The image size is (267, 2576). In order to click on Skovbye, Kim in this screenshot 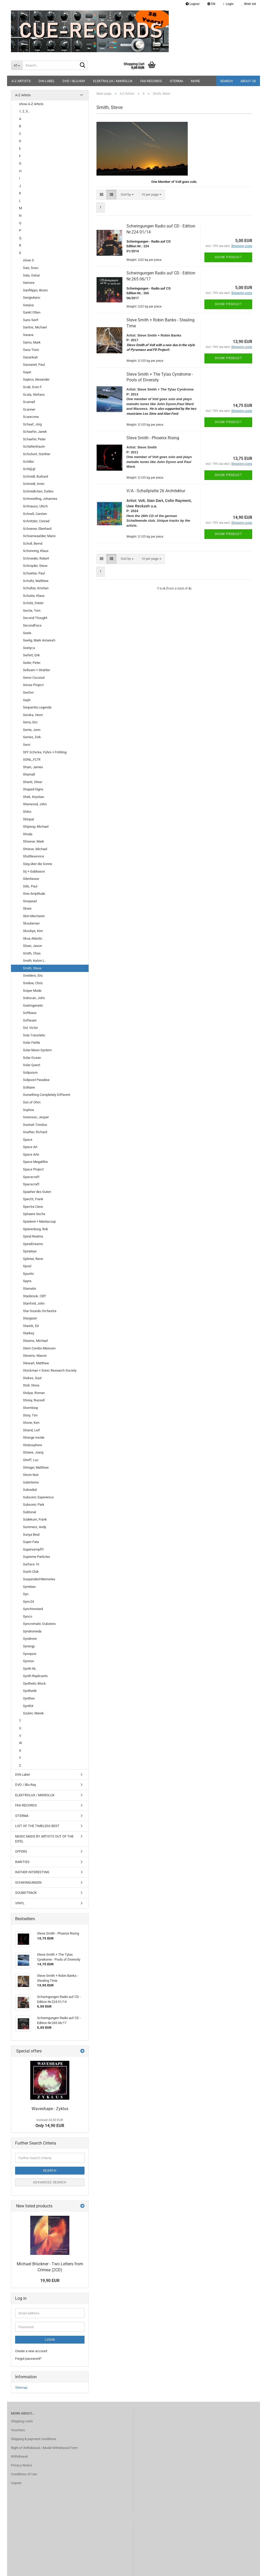, I will do `click(33, 931)`.